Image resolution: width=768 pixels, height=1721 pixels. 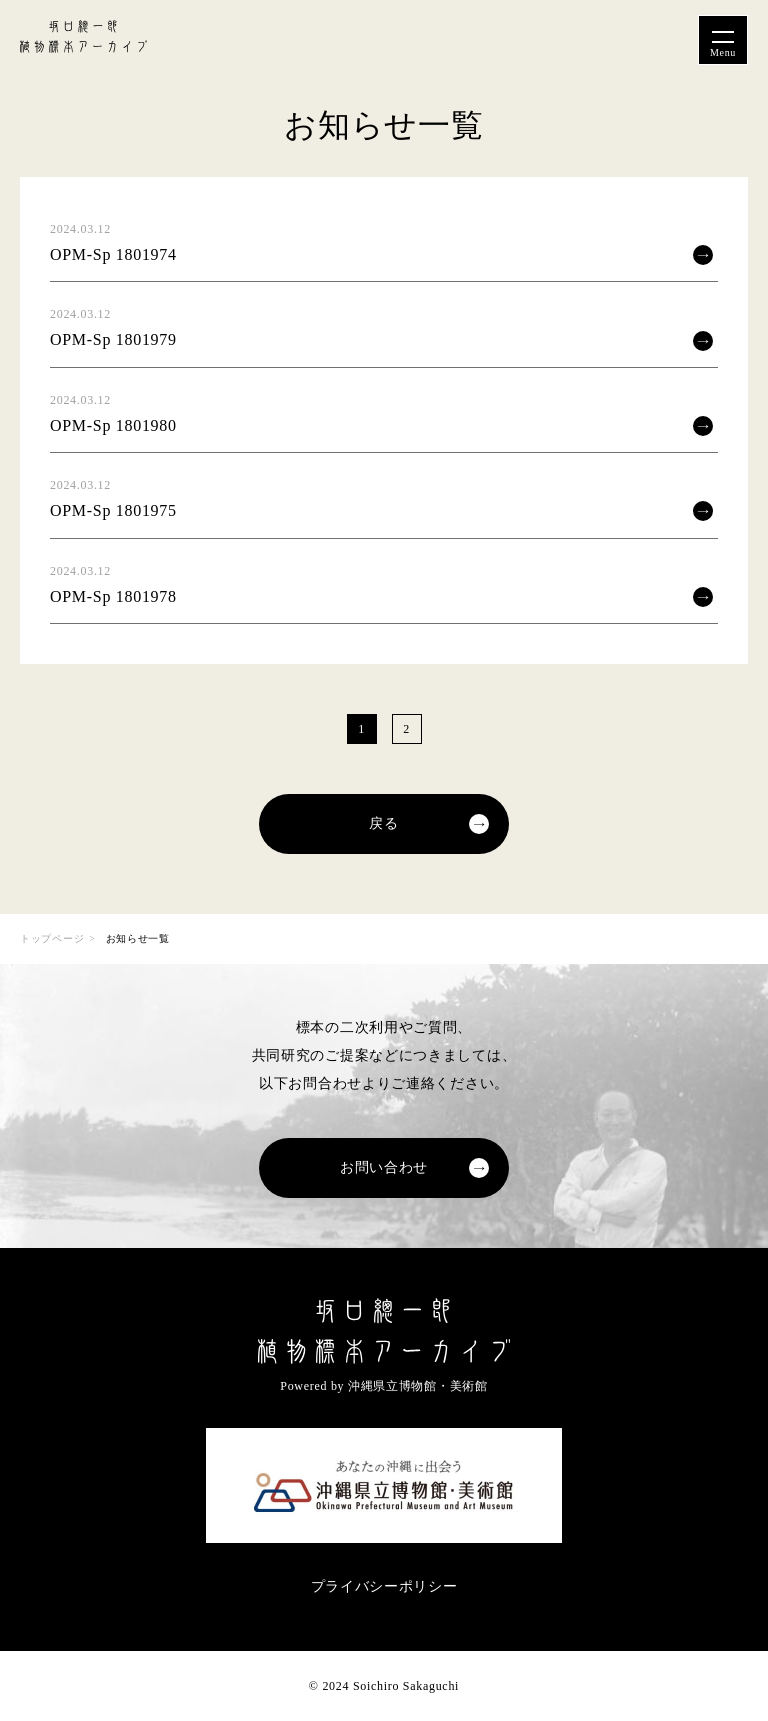 What do you see at coordinates (383, 823) in the screenshot?
I see `戻る` at bounding box center [383, 823].